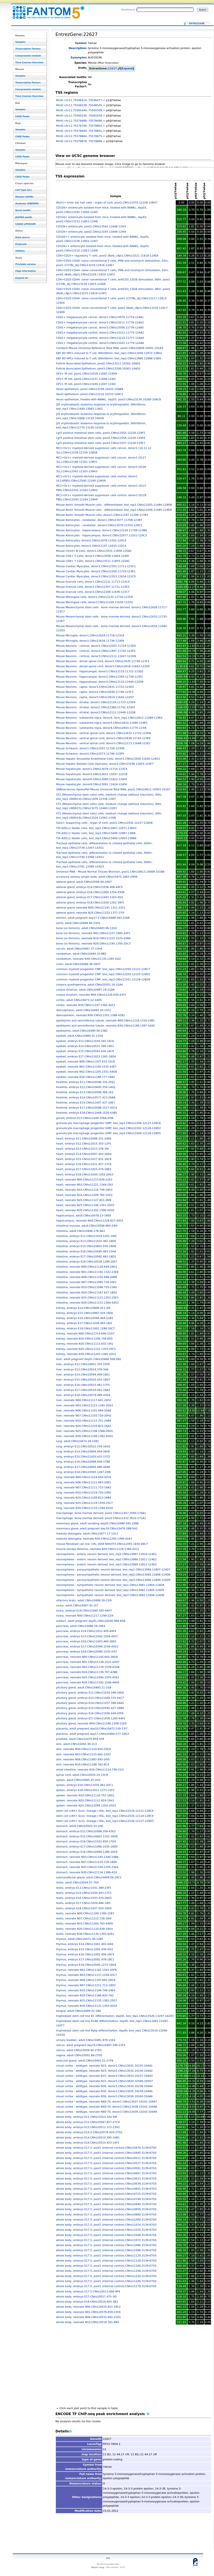 Image resolution: width=214 pixels, height=2576 pixels. I want to click on thymus, embryo E17.CNhs10581.478-18C1, so click(85, 1959).